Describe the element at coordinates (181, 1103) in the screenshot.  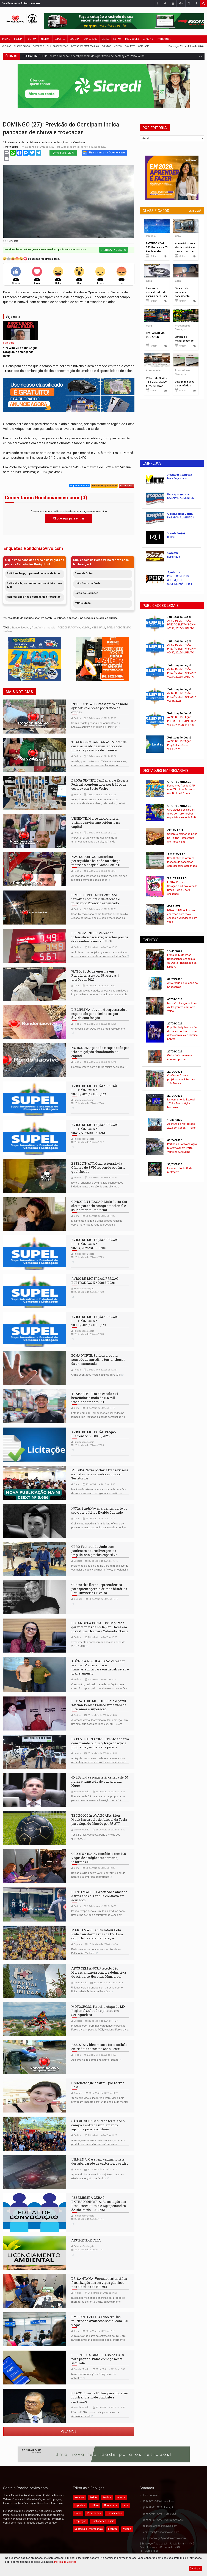
I see `Lançamento da Expovel 2026 – Fotos Wylter Monteiro` at that location.